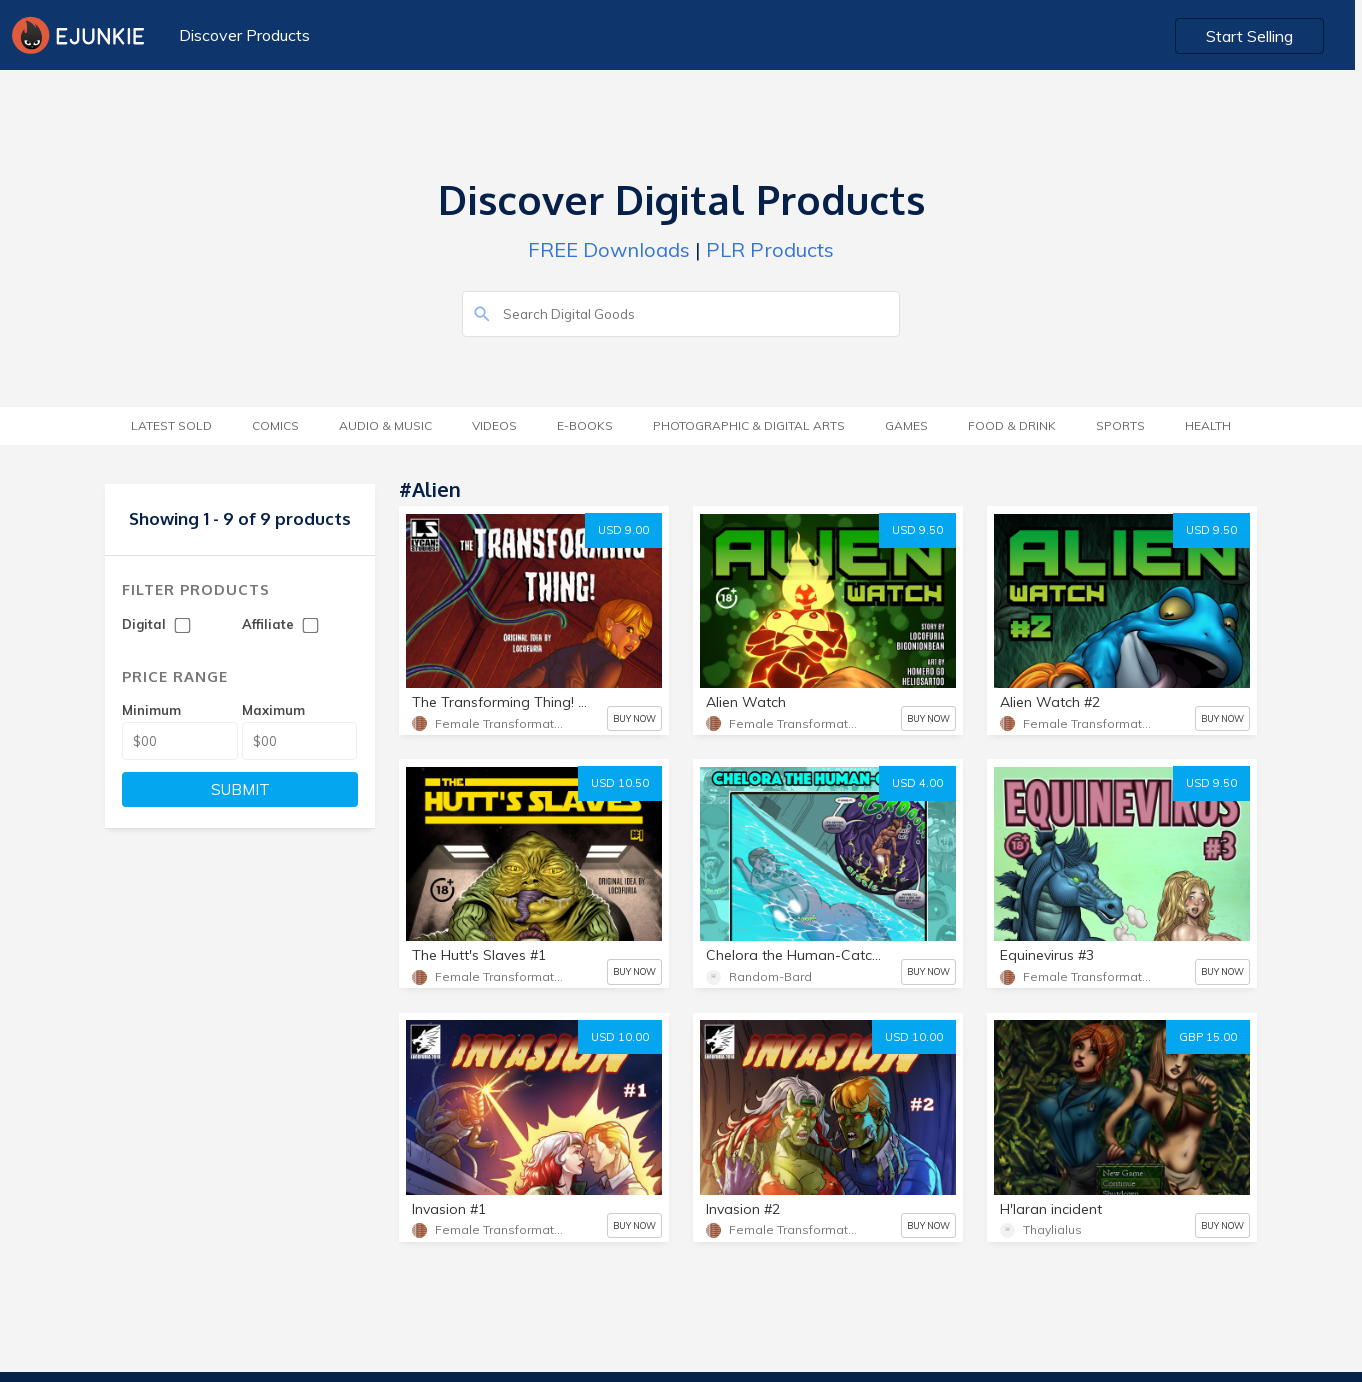 This screenshot has height=1382, width=1362. I want to click on Photographic & Digital Arts, so click(749, 425).